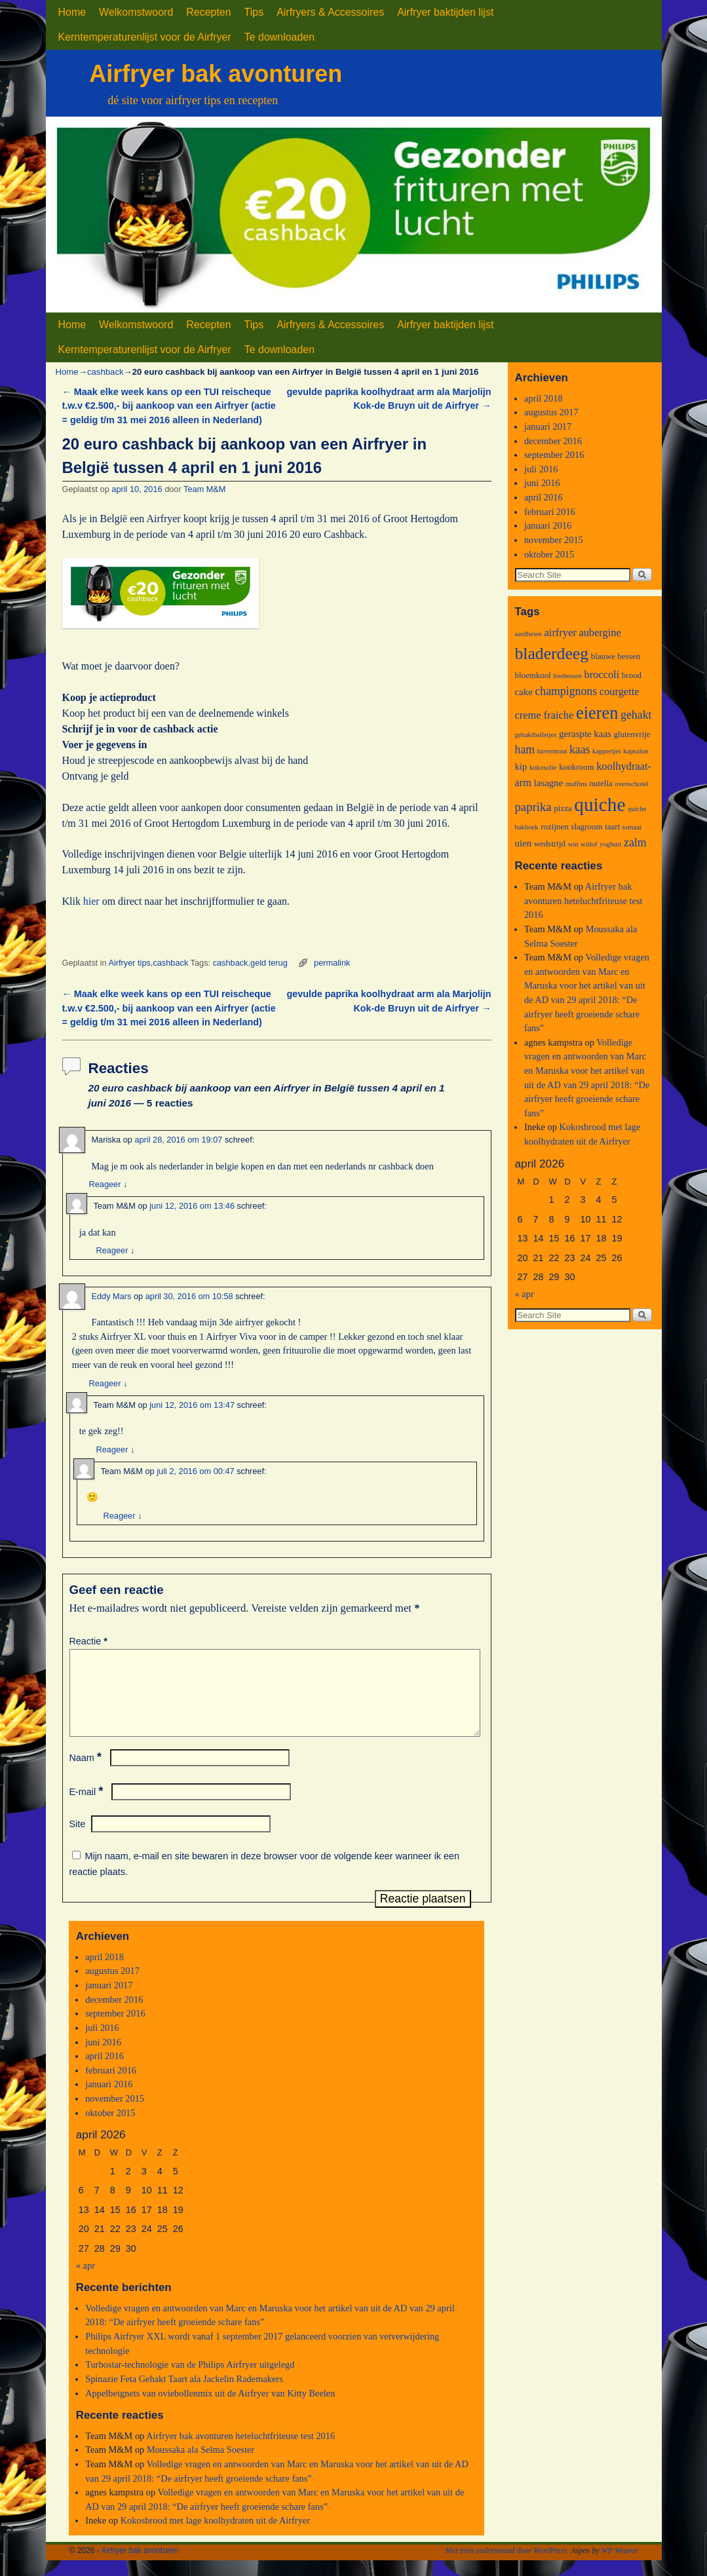 This screenshot has width=707, height=2576. What do you see at coordinates (620, 2566) in the screenshot?
I see `WP Weaver` at bounding box center [620, 2566].